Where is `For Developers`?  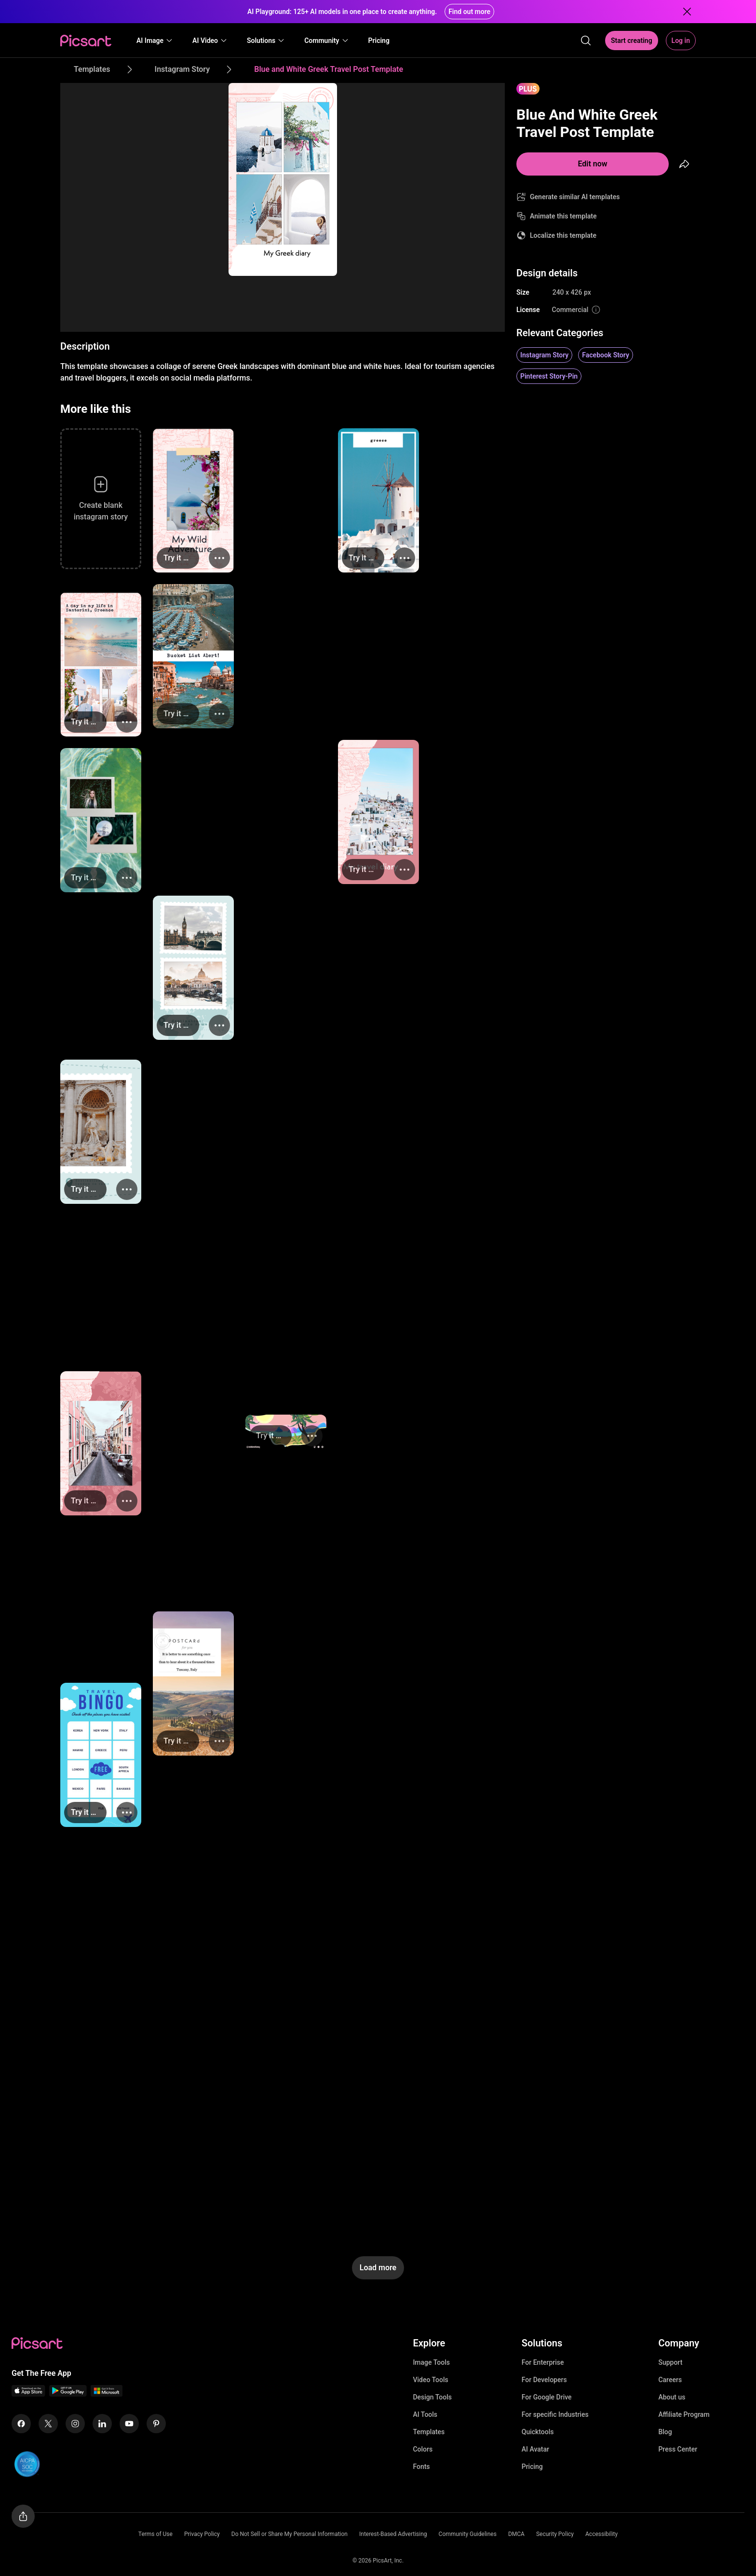 For Developers is located at coordinates (544, 2380).